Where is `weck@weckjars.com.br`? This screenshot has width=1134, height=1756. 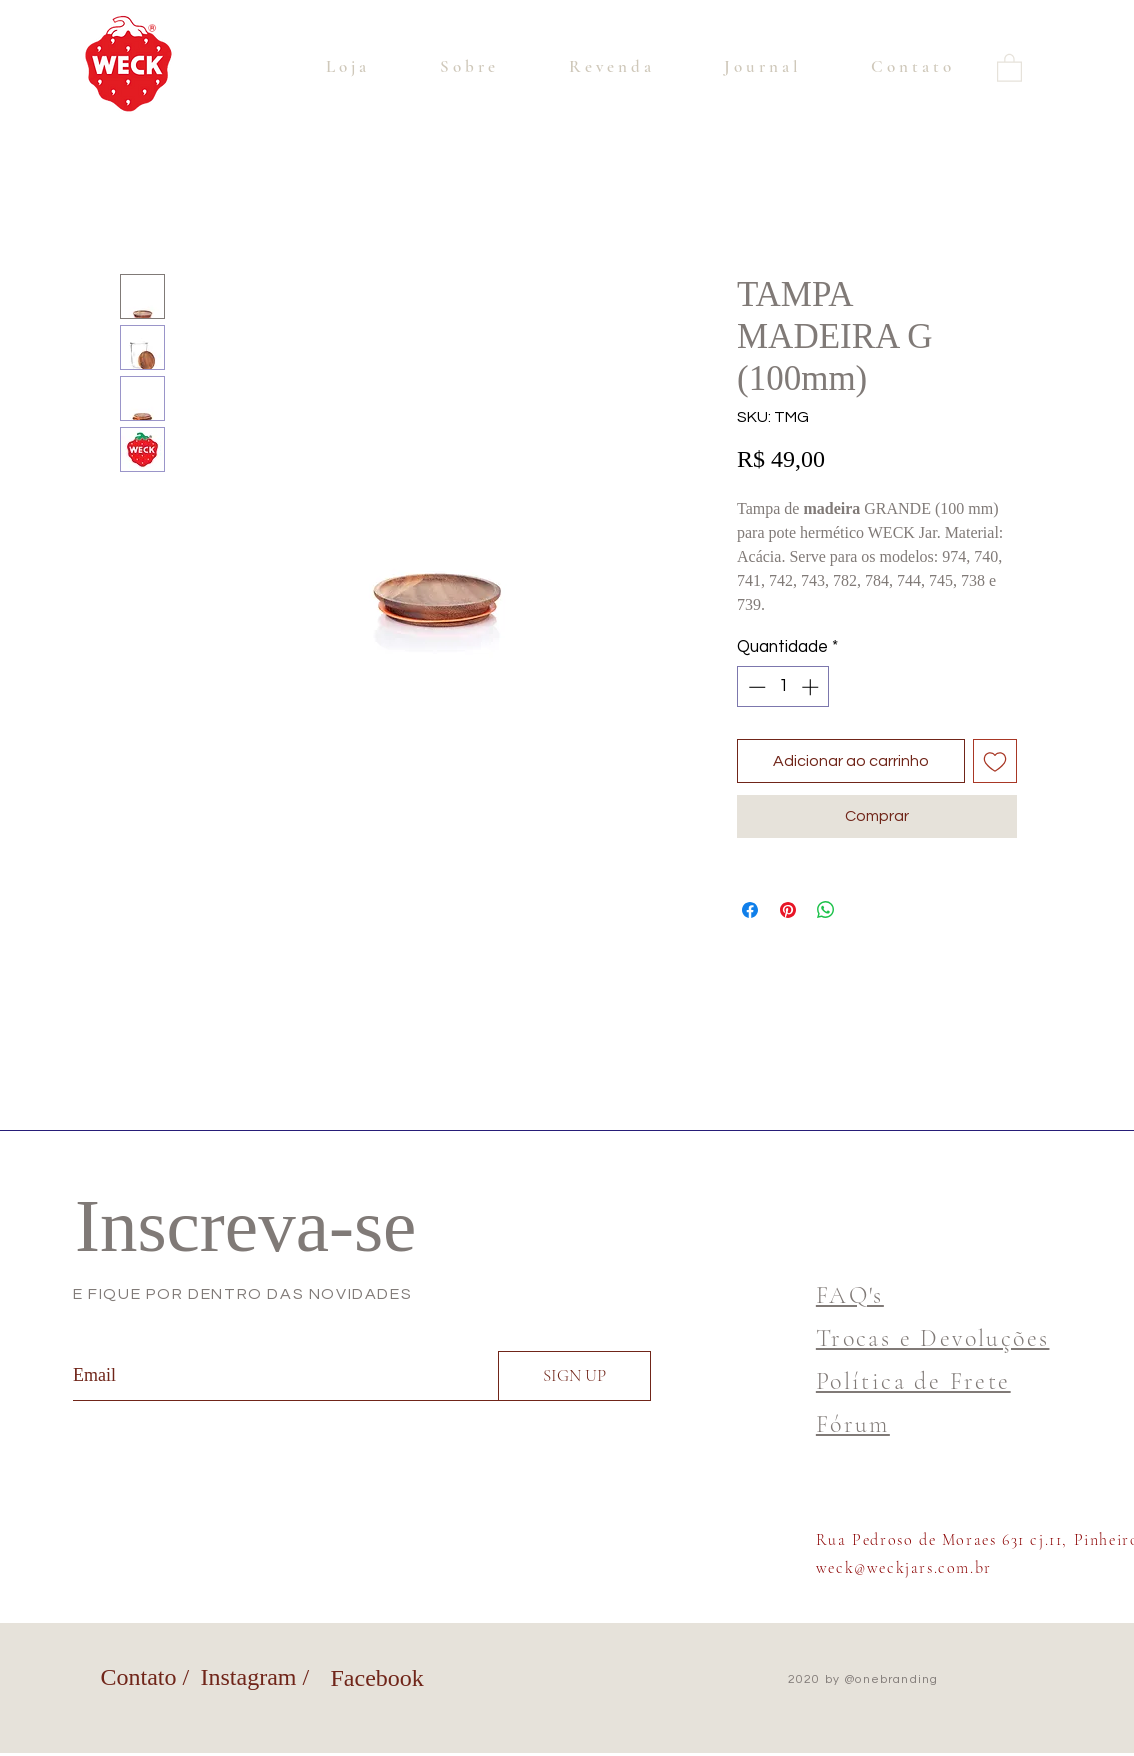
weck@weckjars.com.br is located at coordinates (904, 1568).